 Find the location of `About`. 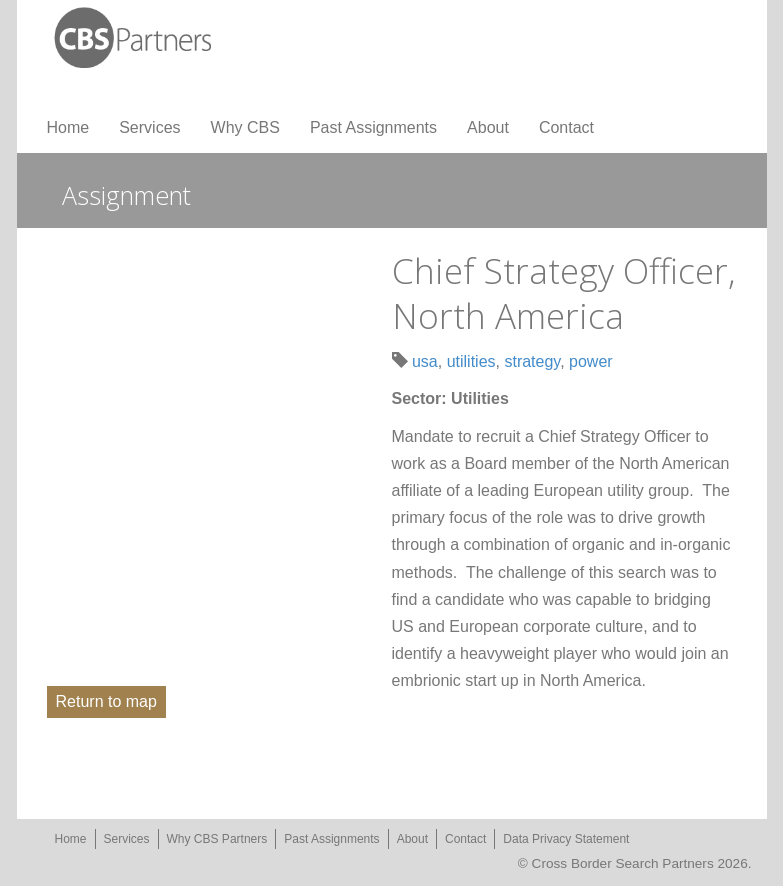

About is located at coordinates (488, 127).